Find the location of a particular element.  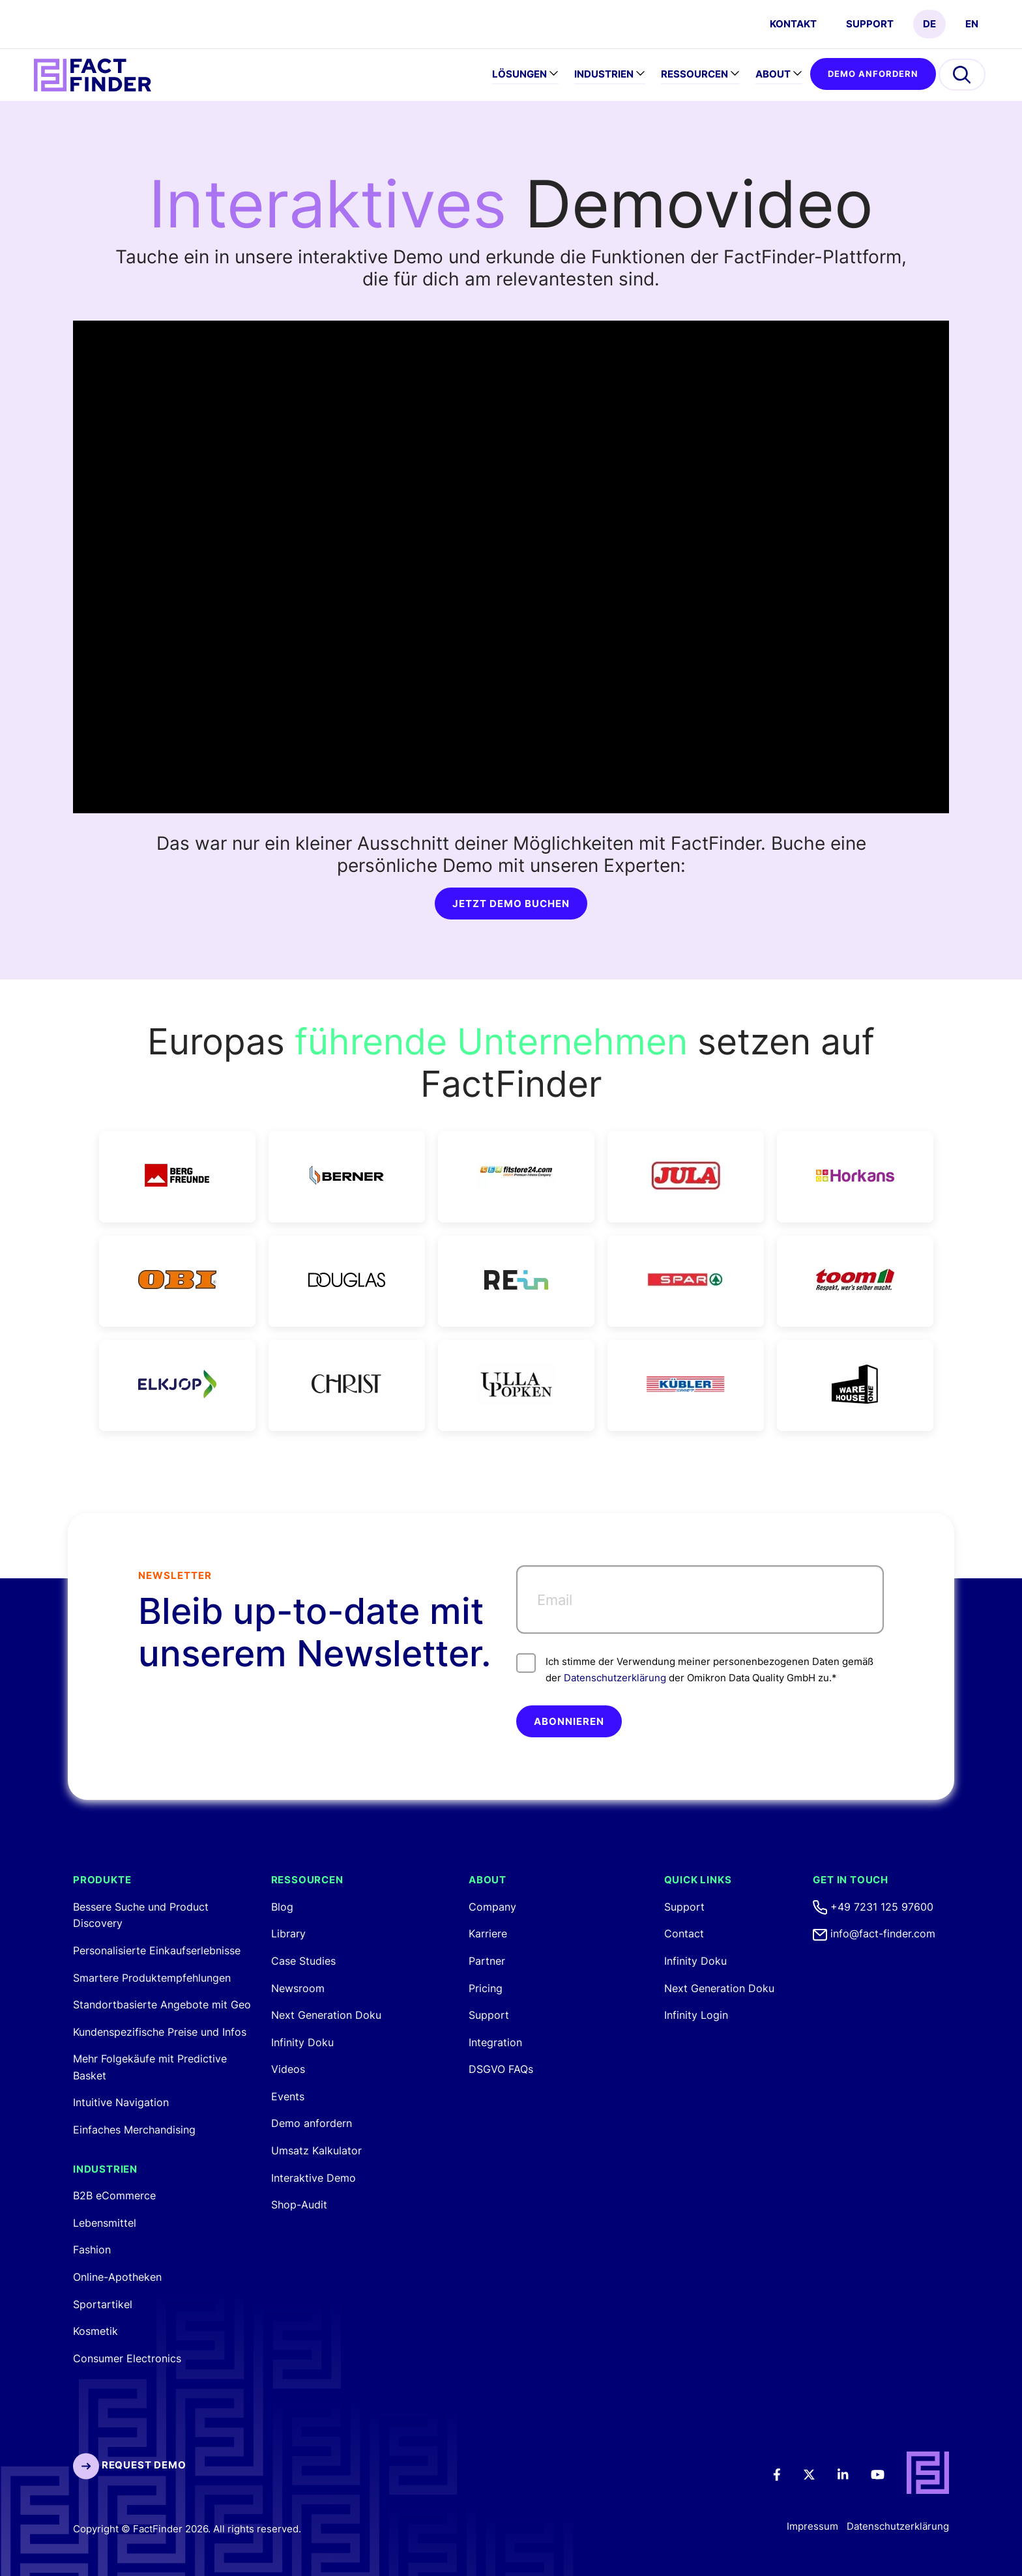

Demo anfordern is located at coordinates (873, 73).